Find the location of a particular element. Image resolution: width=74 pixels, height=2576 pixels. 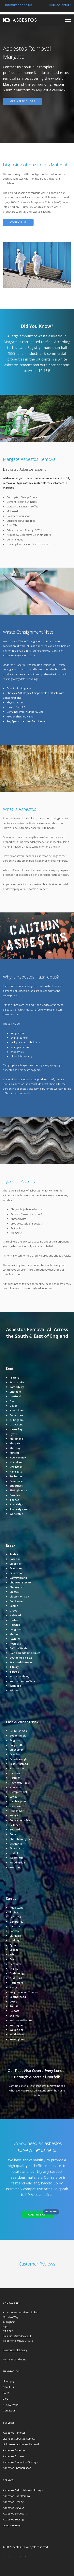

Chadwell St Mary is located at coordinates (21, 1582).